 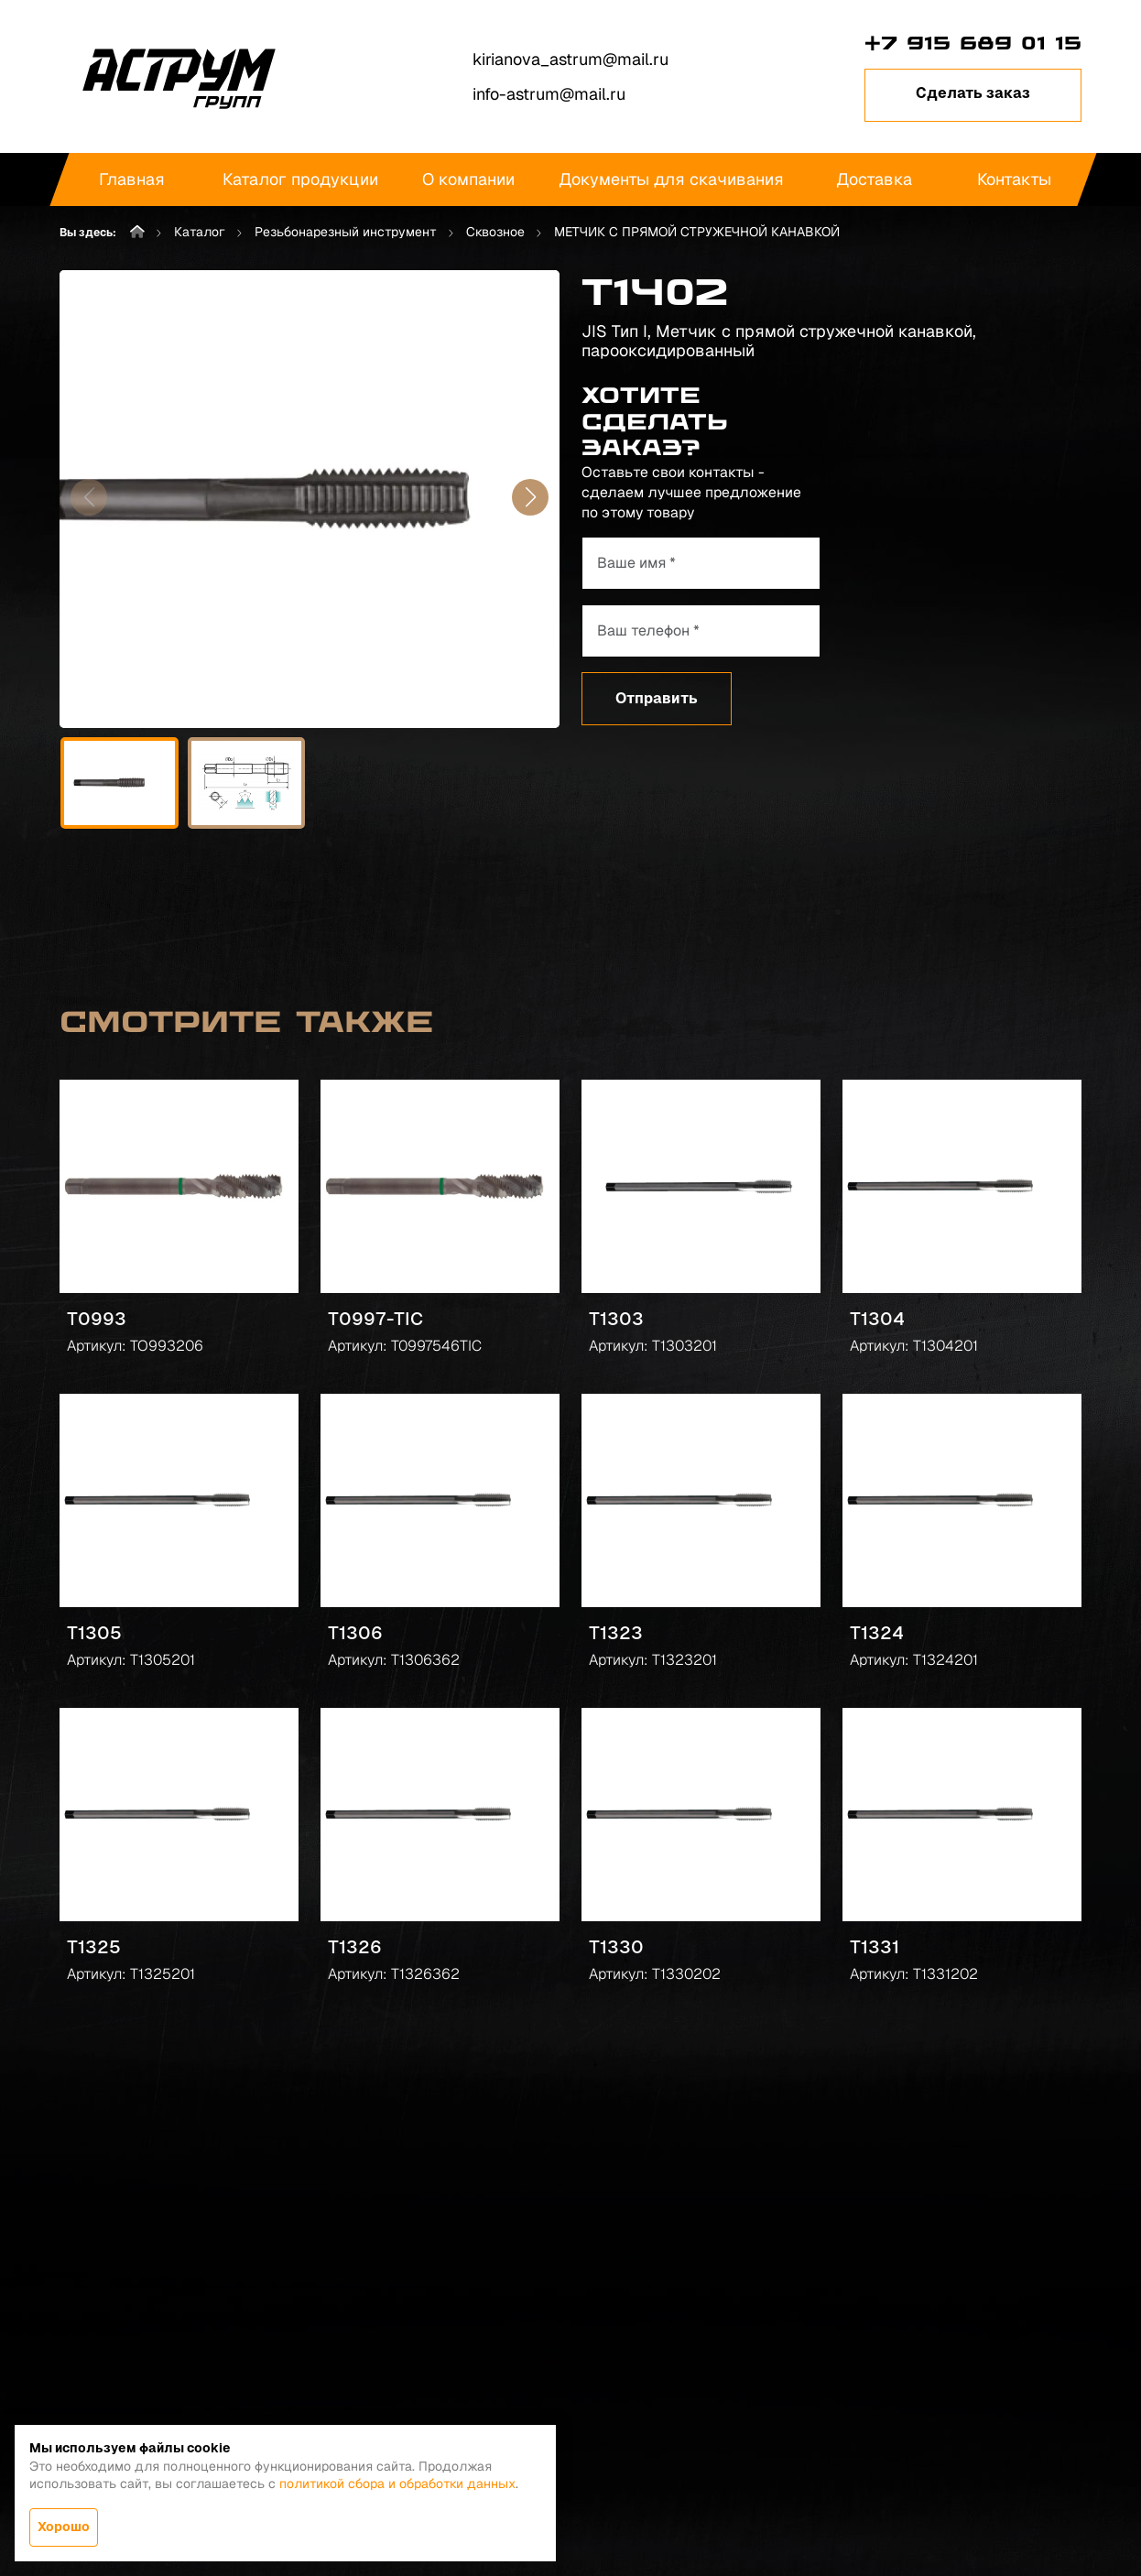 What do you see at coordinates (697, 231) in the screenshot?
I see `МЕТЧИК С ПРЯМОЙ СТРУЖЕЧНОЙ КАНАВКОЙ` at bounding box center [697, 231].